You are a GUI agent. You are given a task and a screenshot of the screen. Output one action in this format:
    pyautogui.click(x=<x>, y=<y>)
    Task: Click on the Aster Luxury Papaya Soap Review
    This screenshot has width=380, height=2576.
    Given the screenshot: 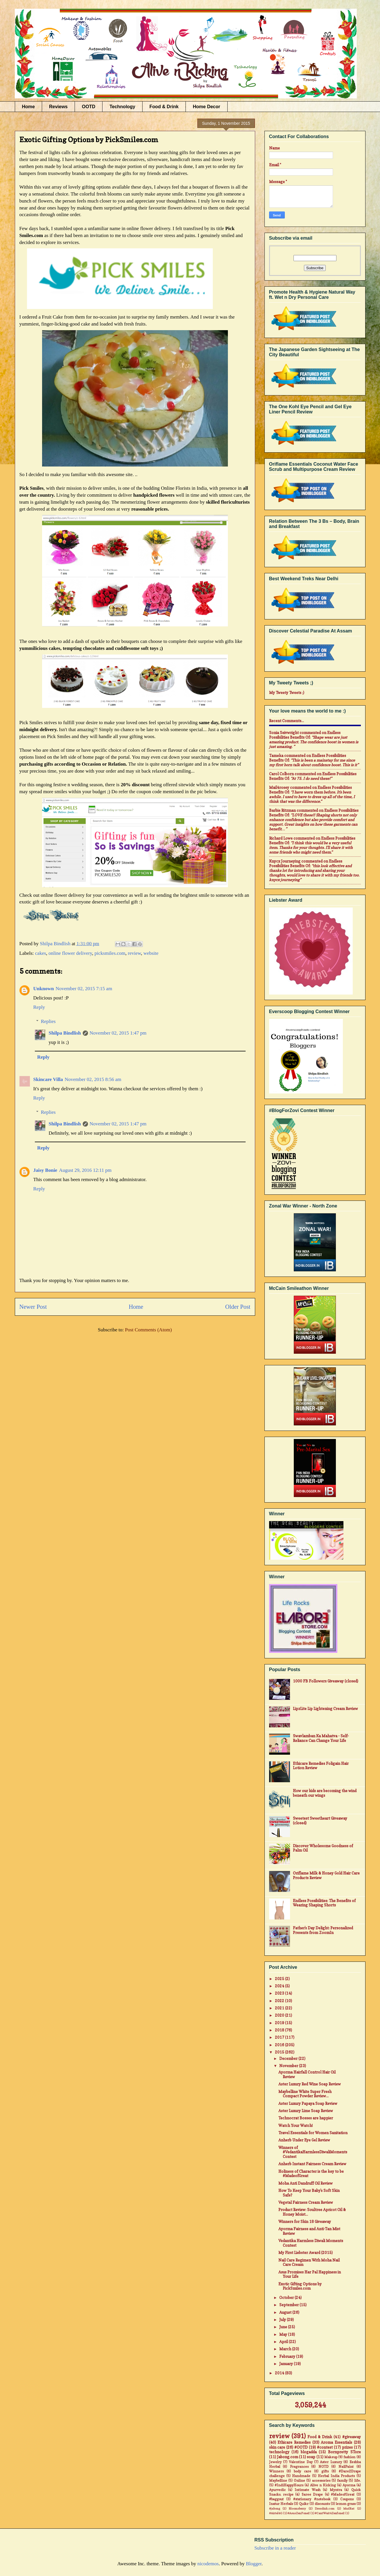 What is the action you would take?
    pyautogui.click(x=307, y=2103)
    